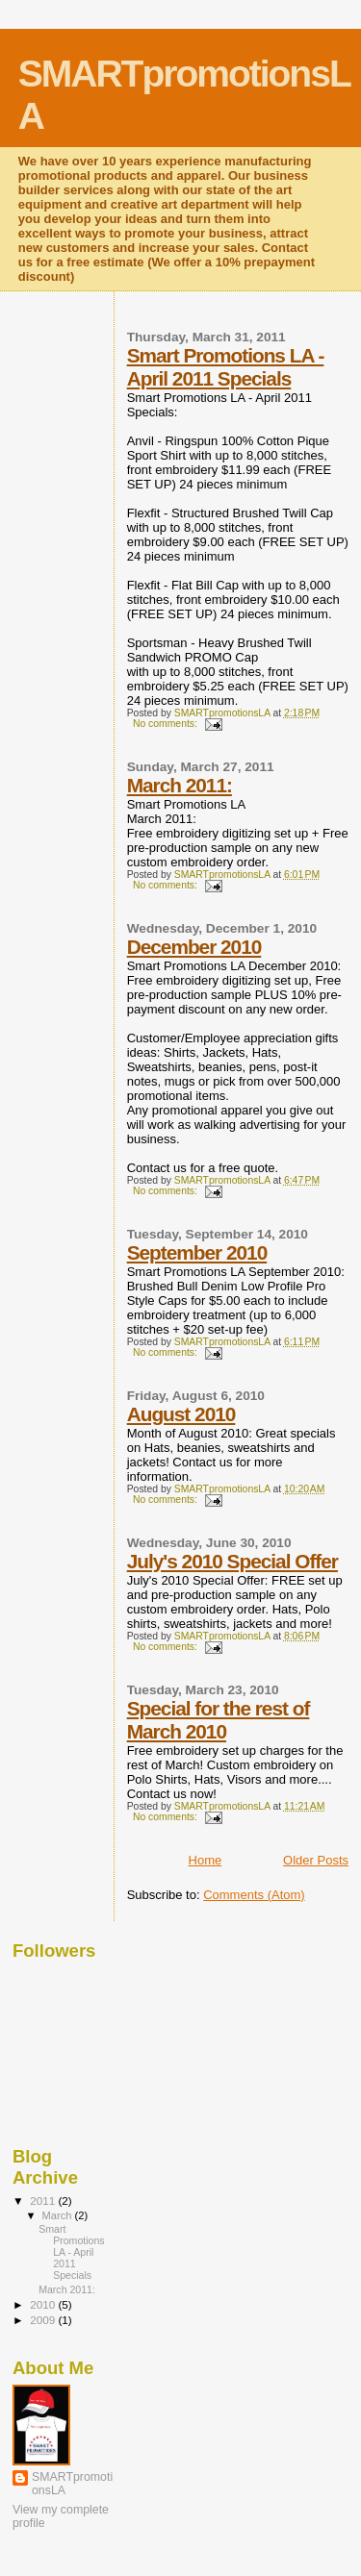  What do you see at coordinates (44, 2319) in the screenshot?
I see `2009` at bounding box center [44, 2319].